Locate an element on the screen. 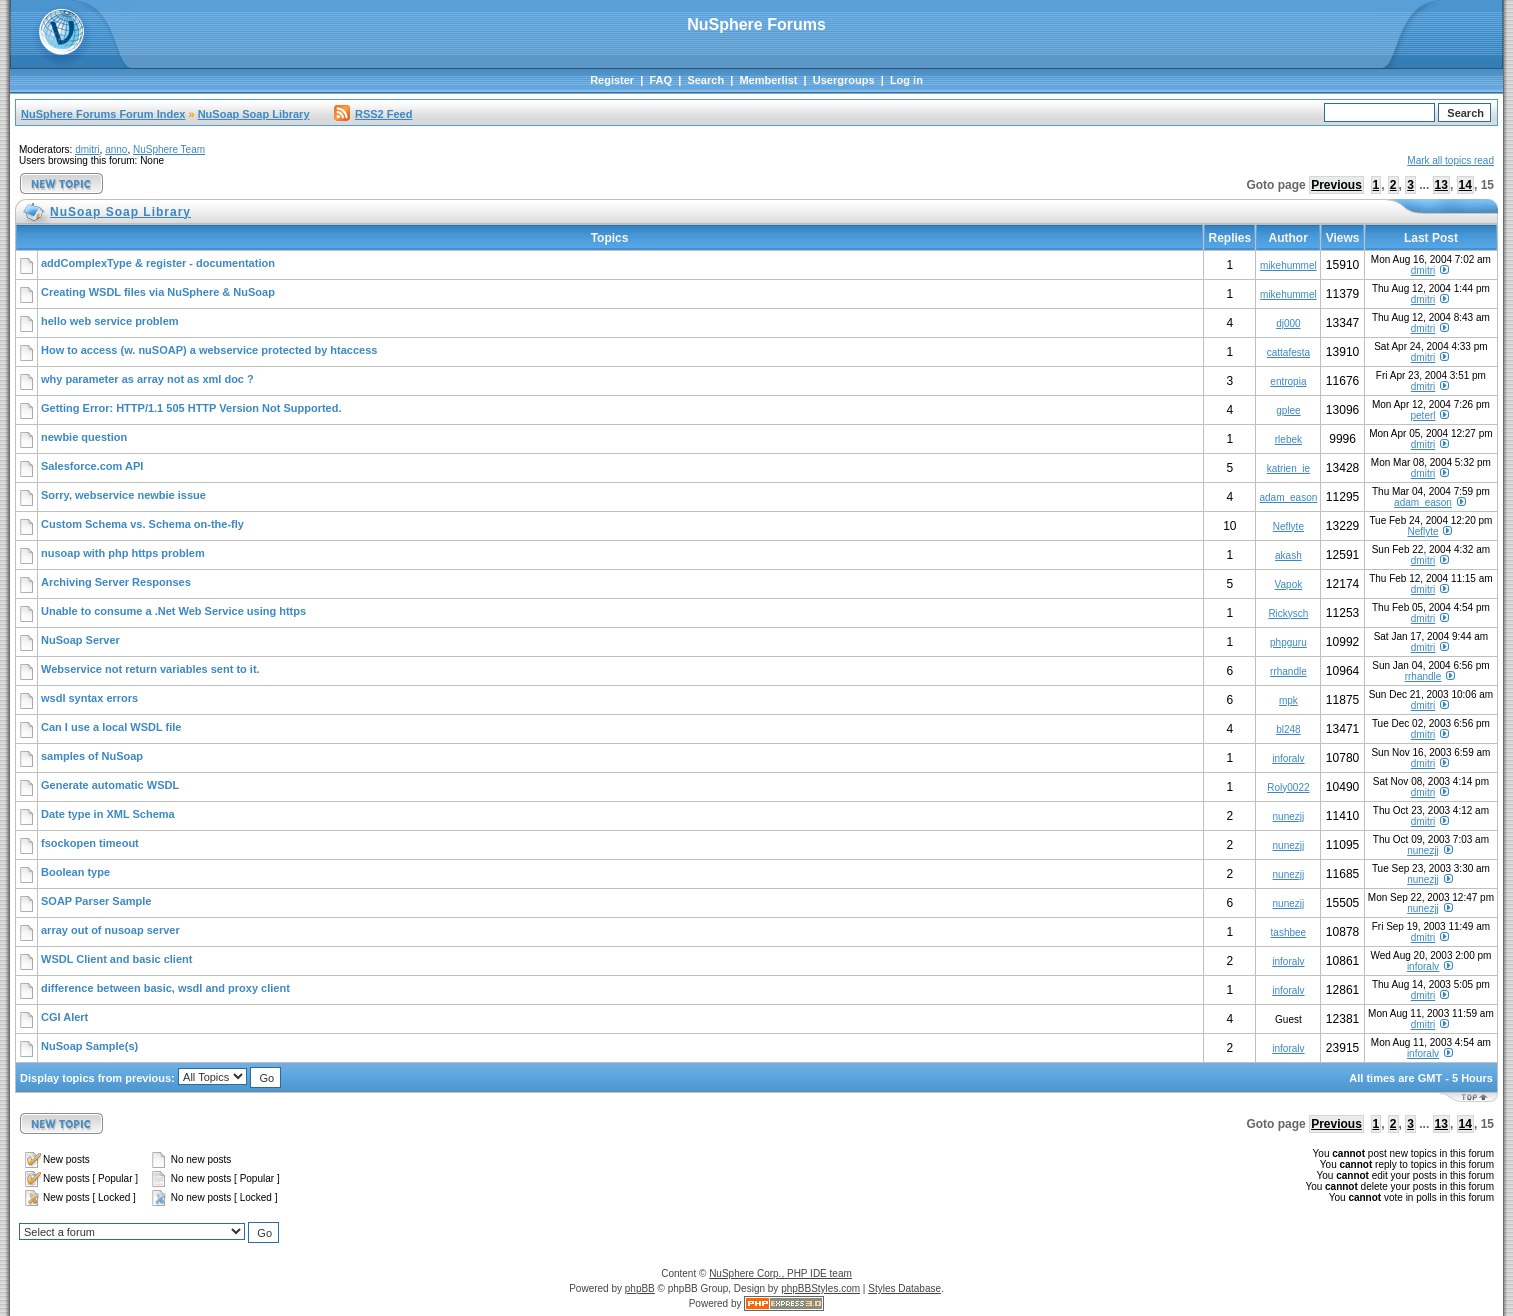  difference between basic, wsdl and proxy client is located at coordinates (165, 988).